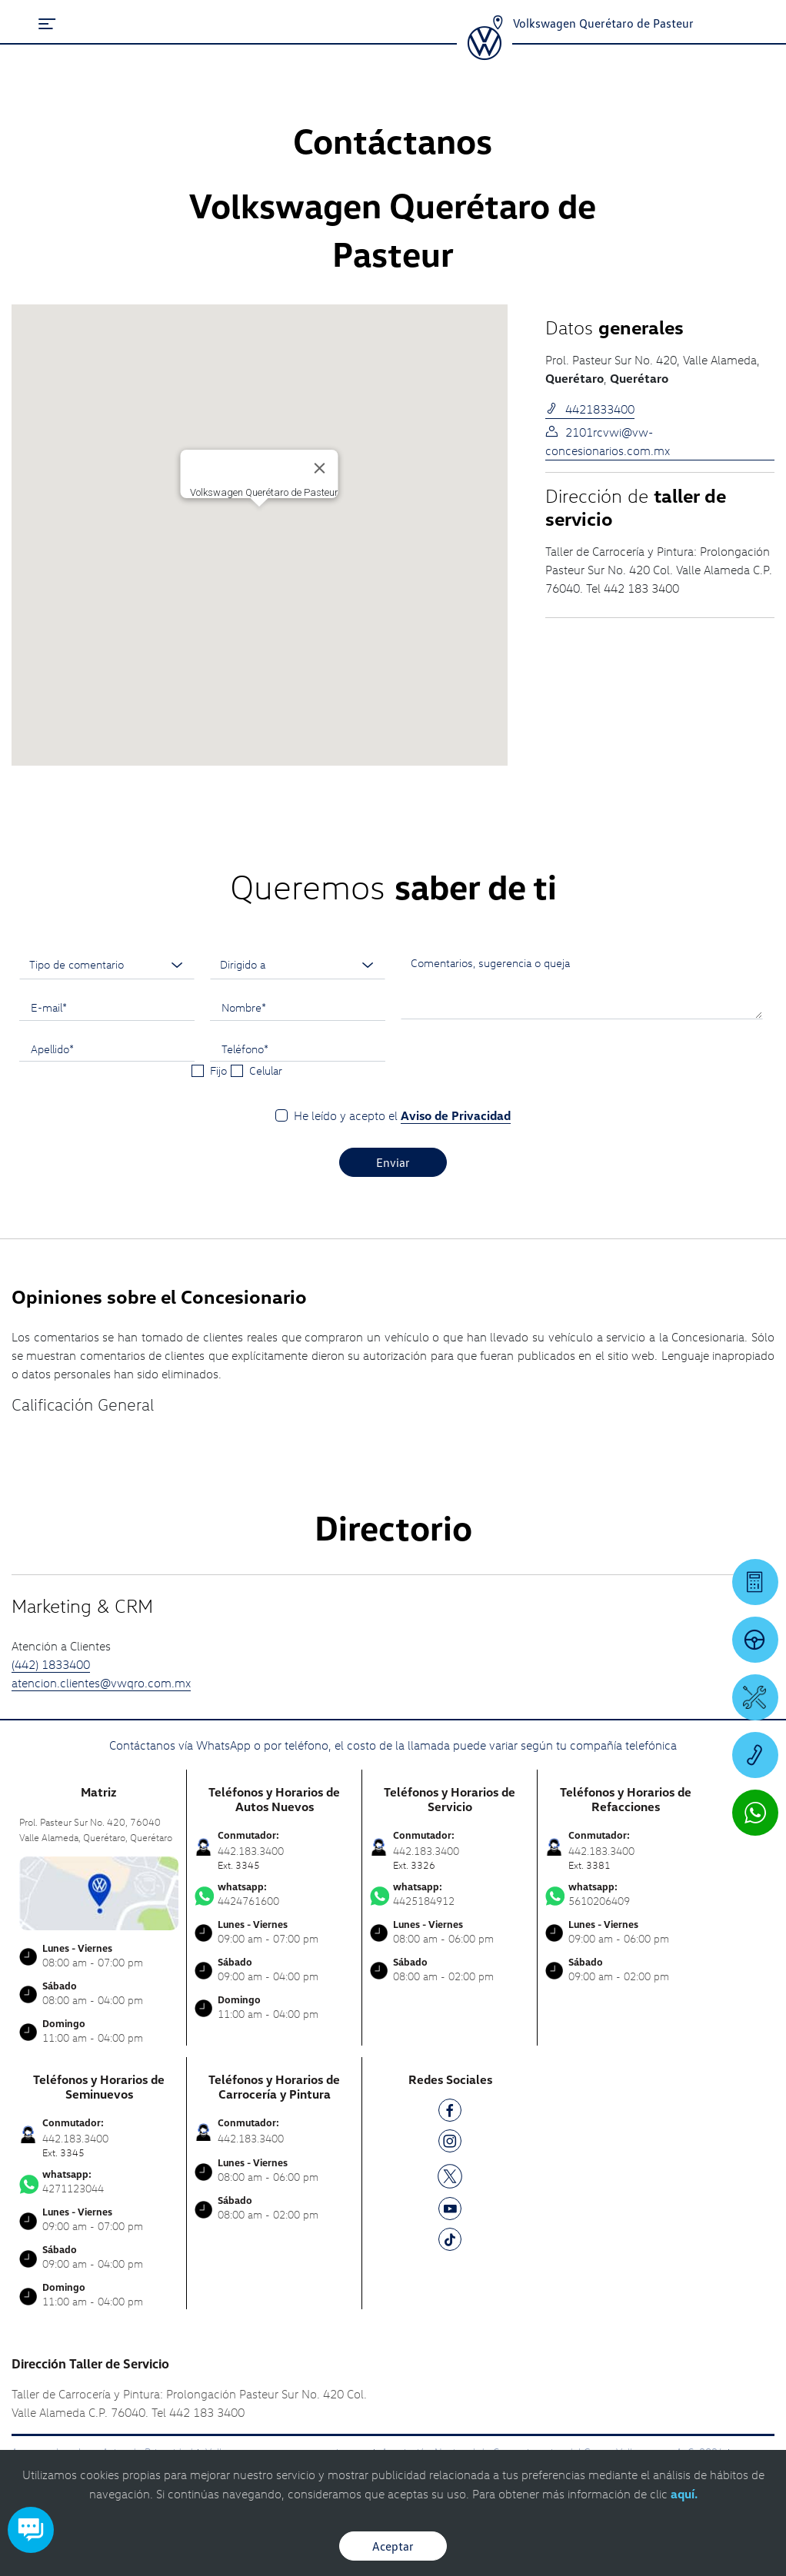  I want to click on aquí., so click(684, 2493).